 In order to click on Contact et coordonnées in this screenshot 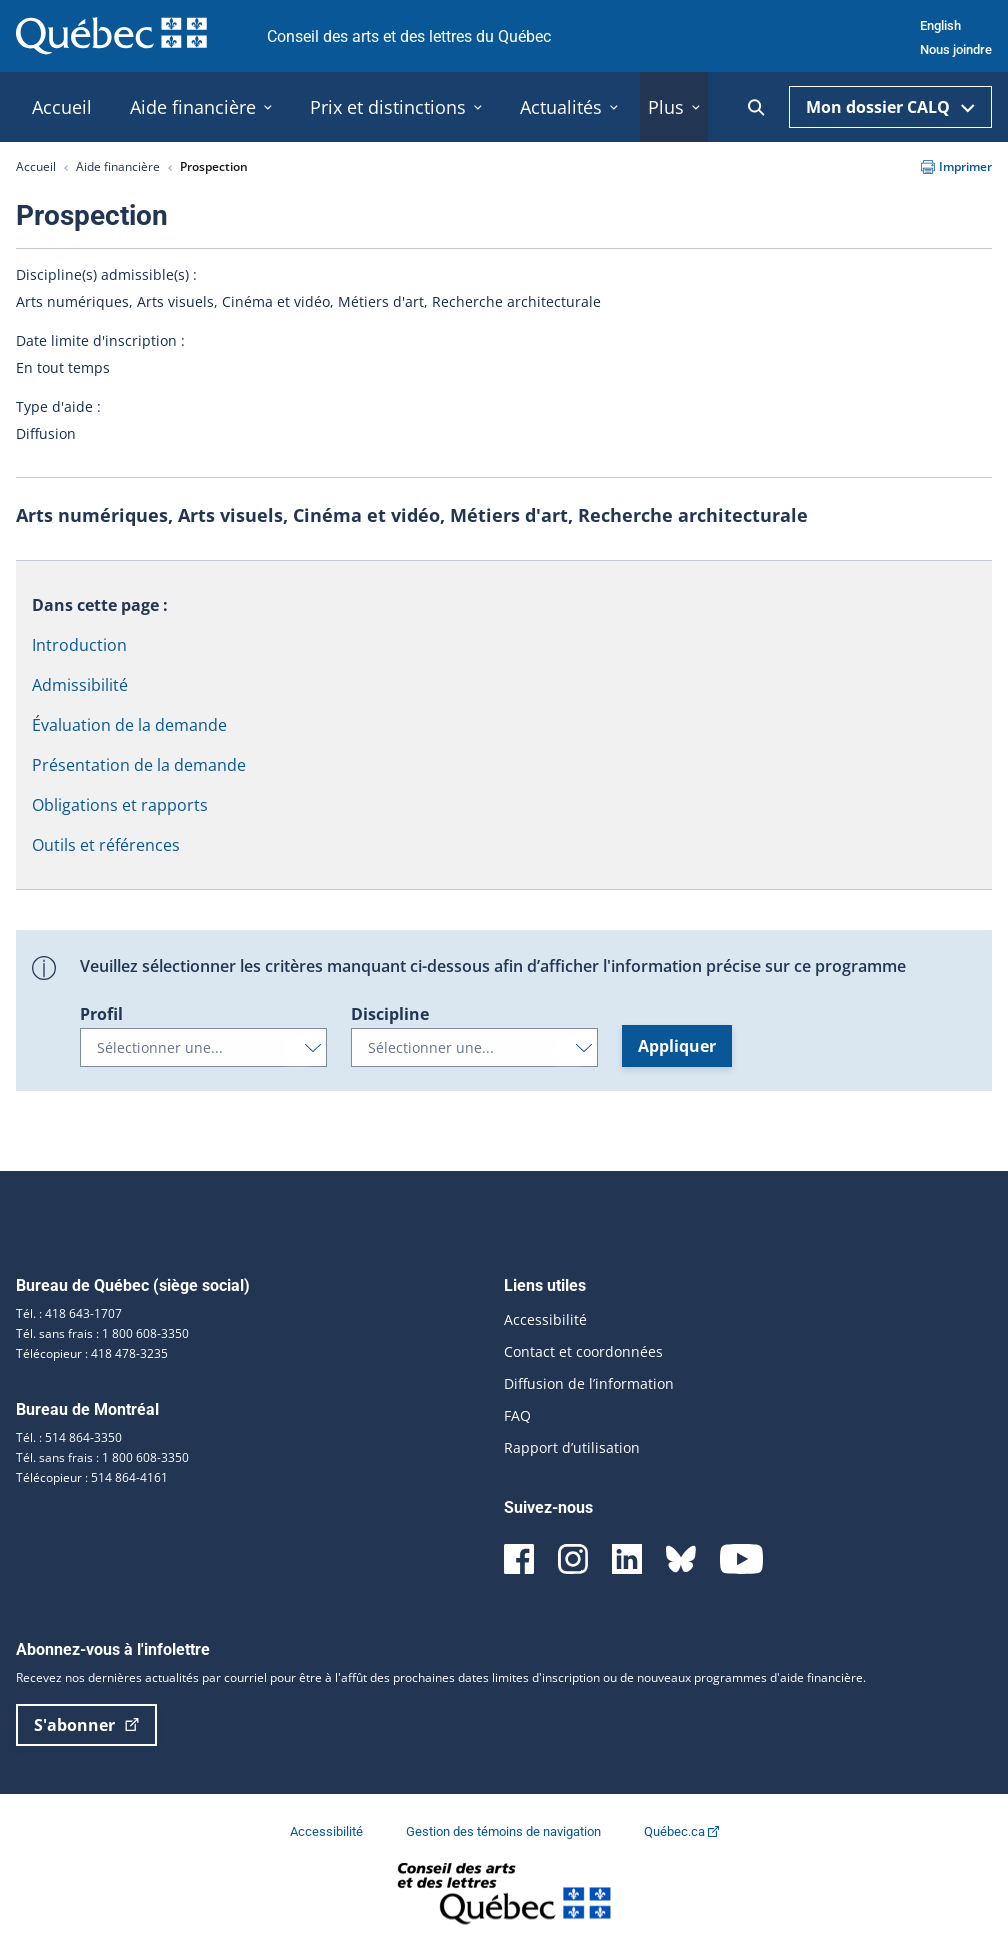, I will do `click(583, 1351)`.